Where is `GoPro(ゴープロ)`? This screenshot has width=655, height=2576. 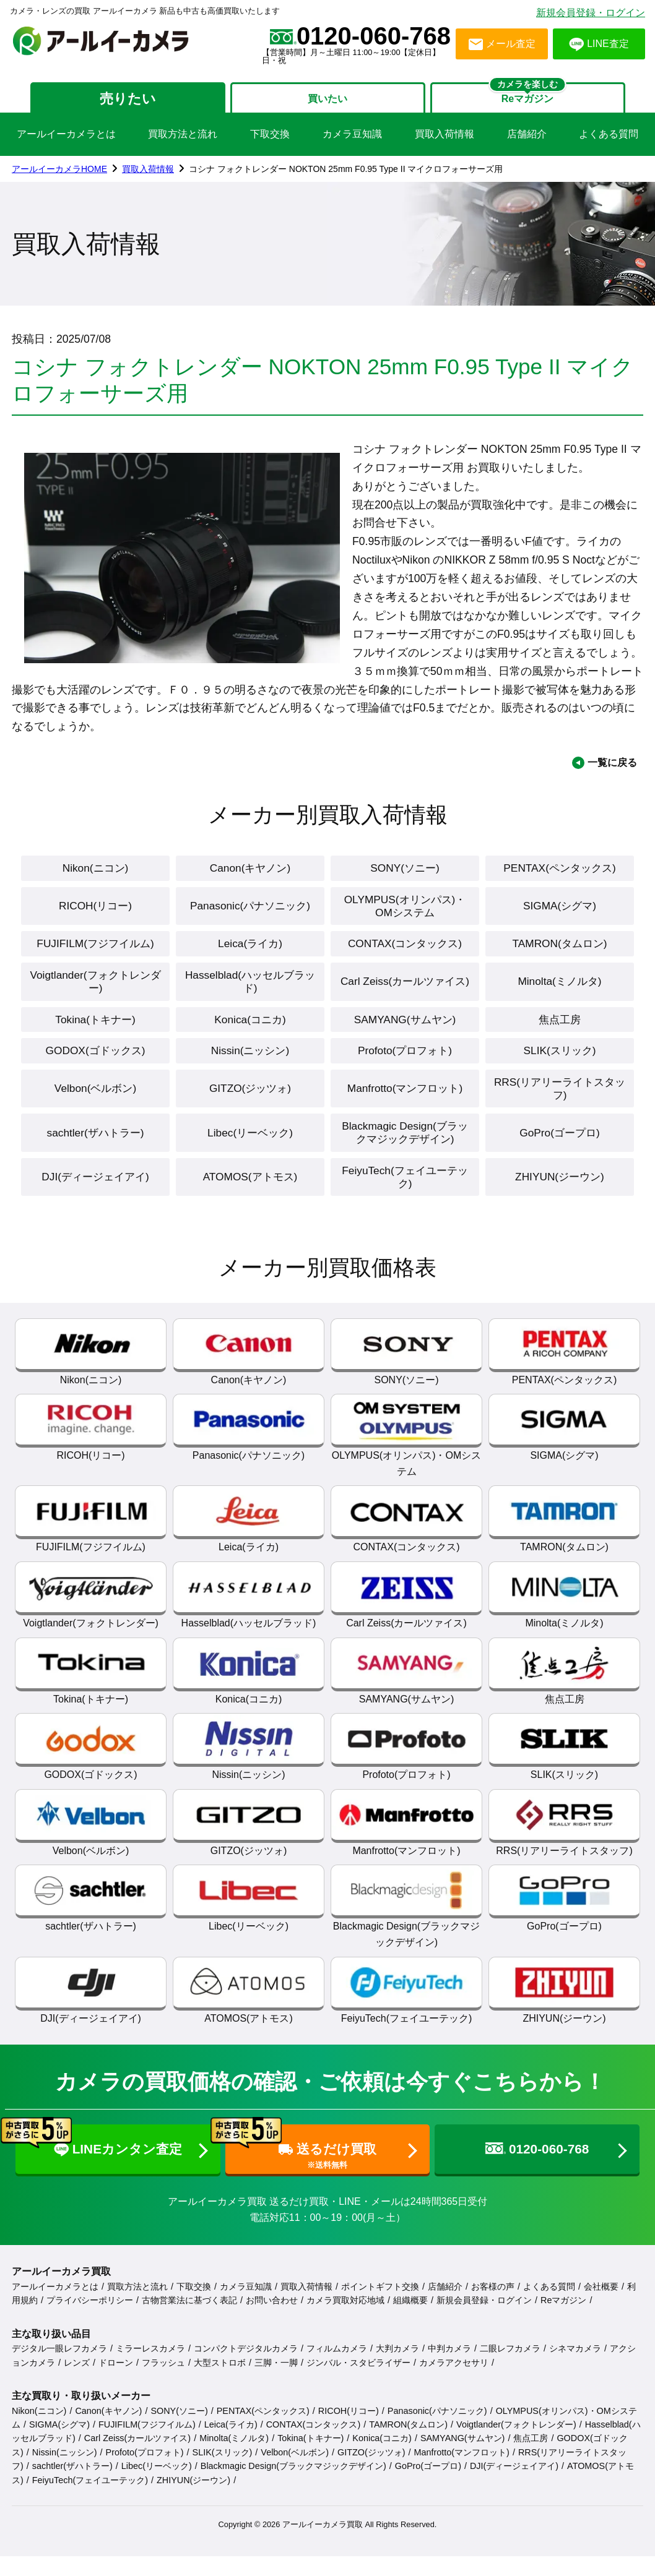 GoPro(ゴープロ) is located at coordinates (559, 1156).